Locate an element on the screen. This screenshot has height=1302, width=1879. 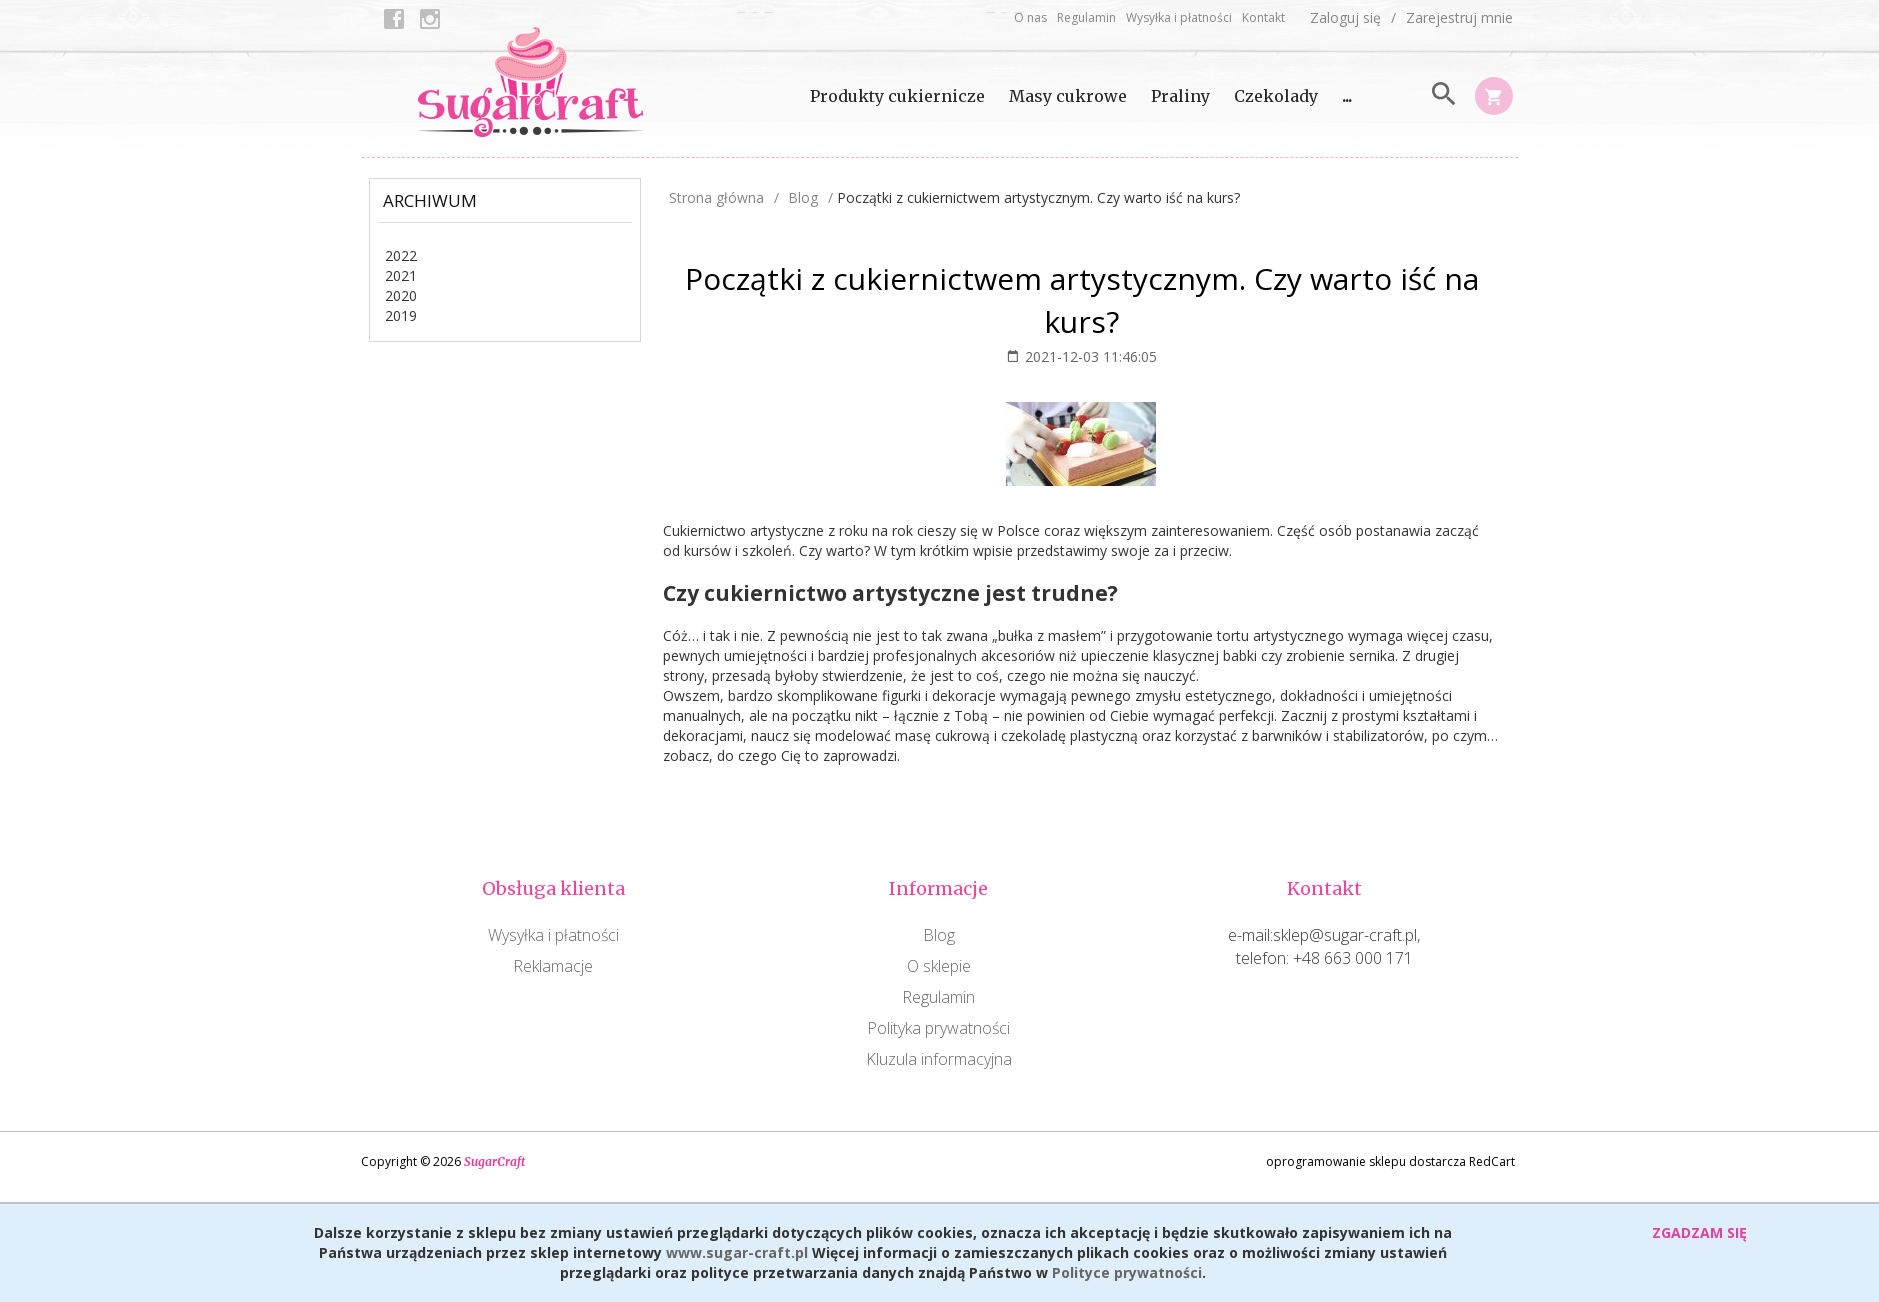
Reklamacje is located at coordinates (553, 966).